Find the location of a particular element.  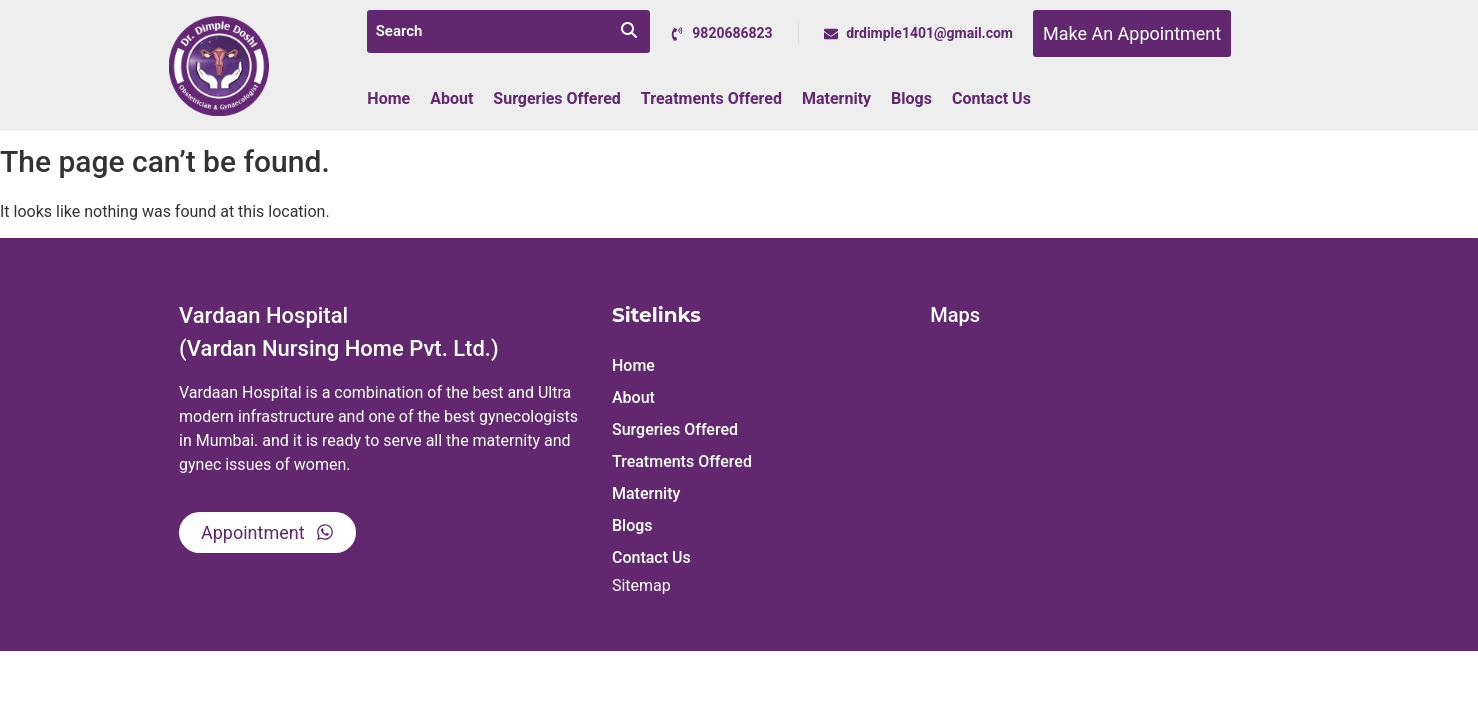

Maternity is located at coordinates (836, 98).